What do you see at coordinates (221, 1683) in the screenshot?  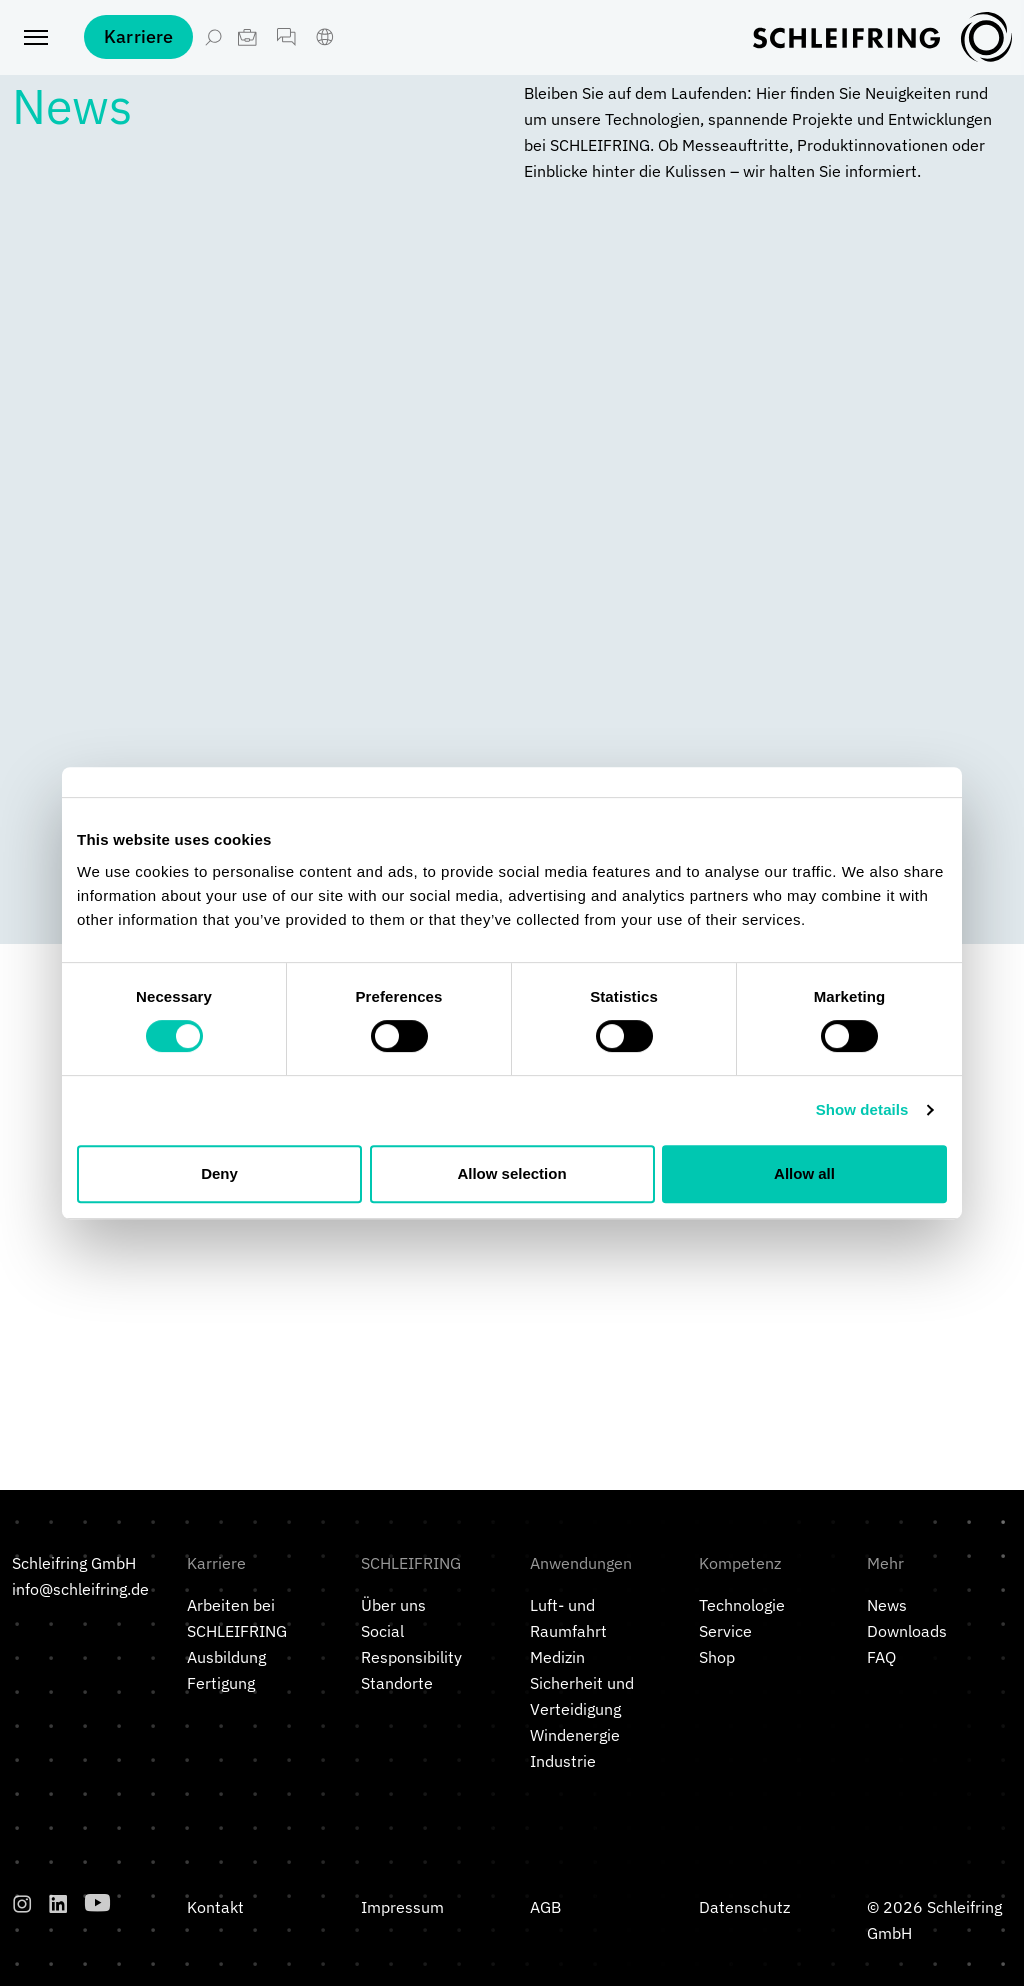 I see `Fertigung` at bounding box center [221, 1683].